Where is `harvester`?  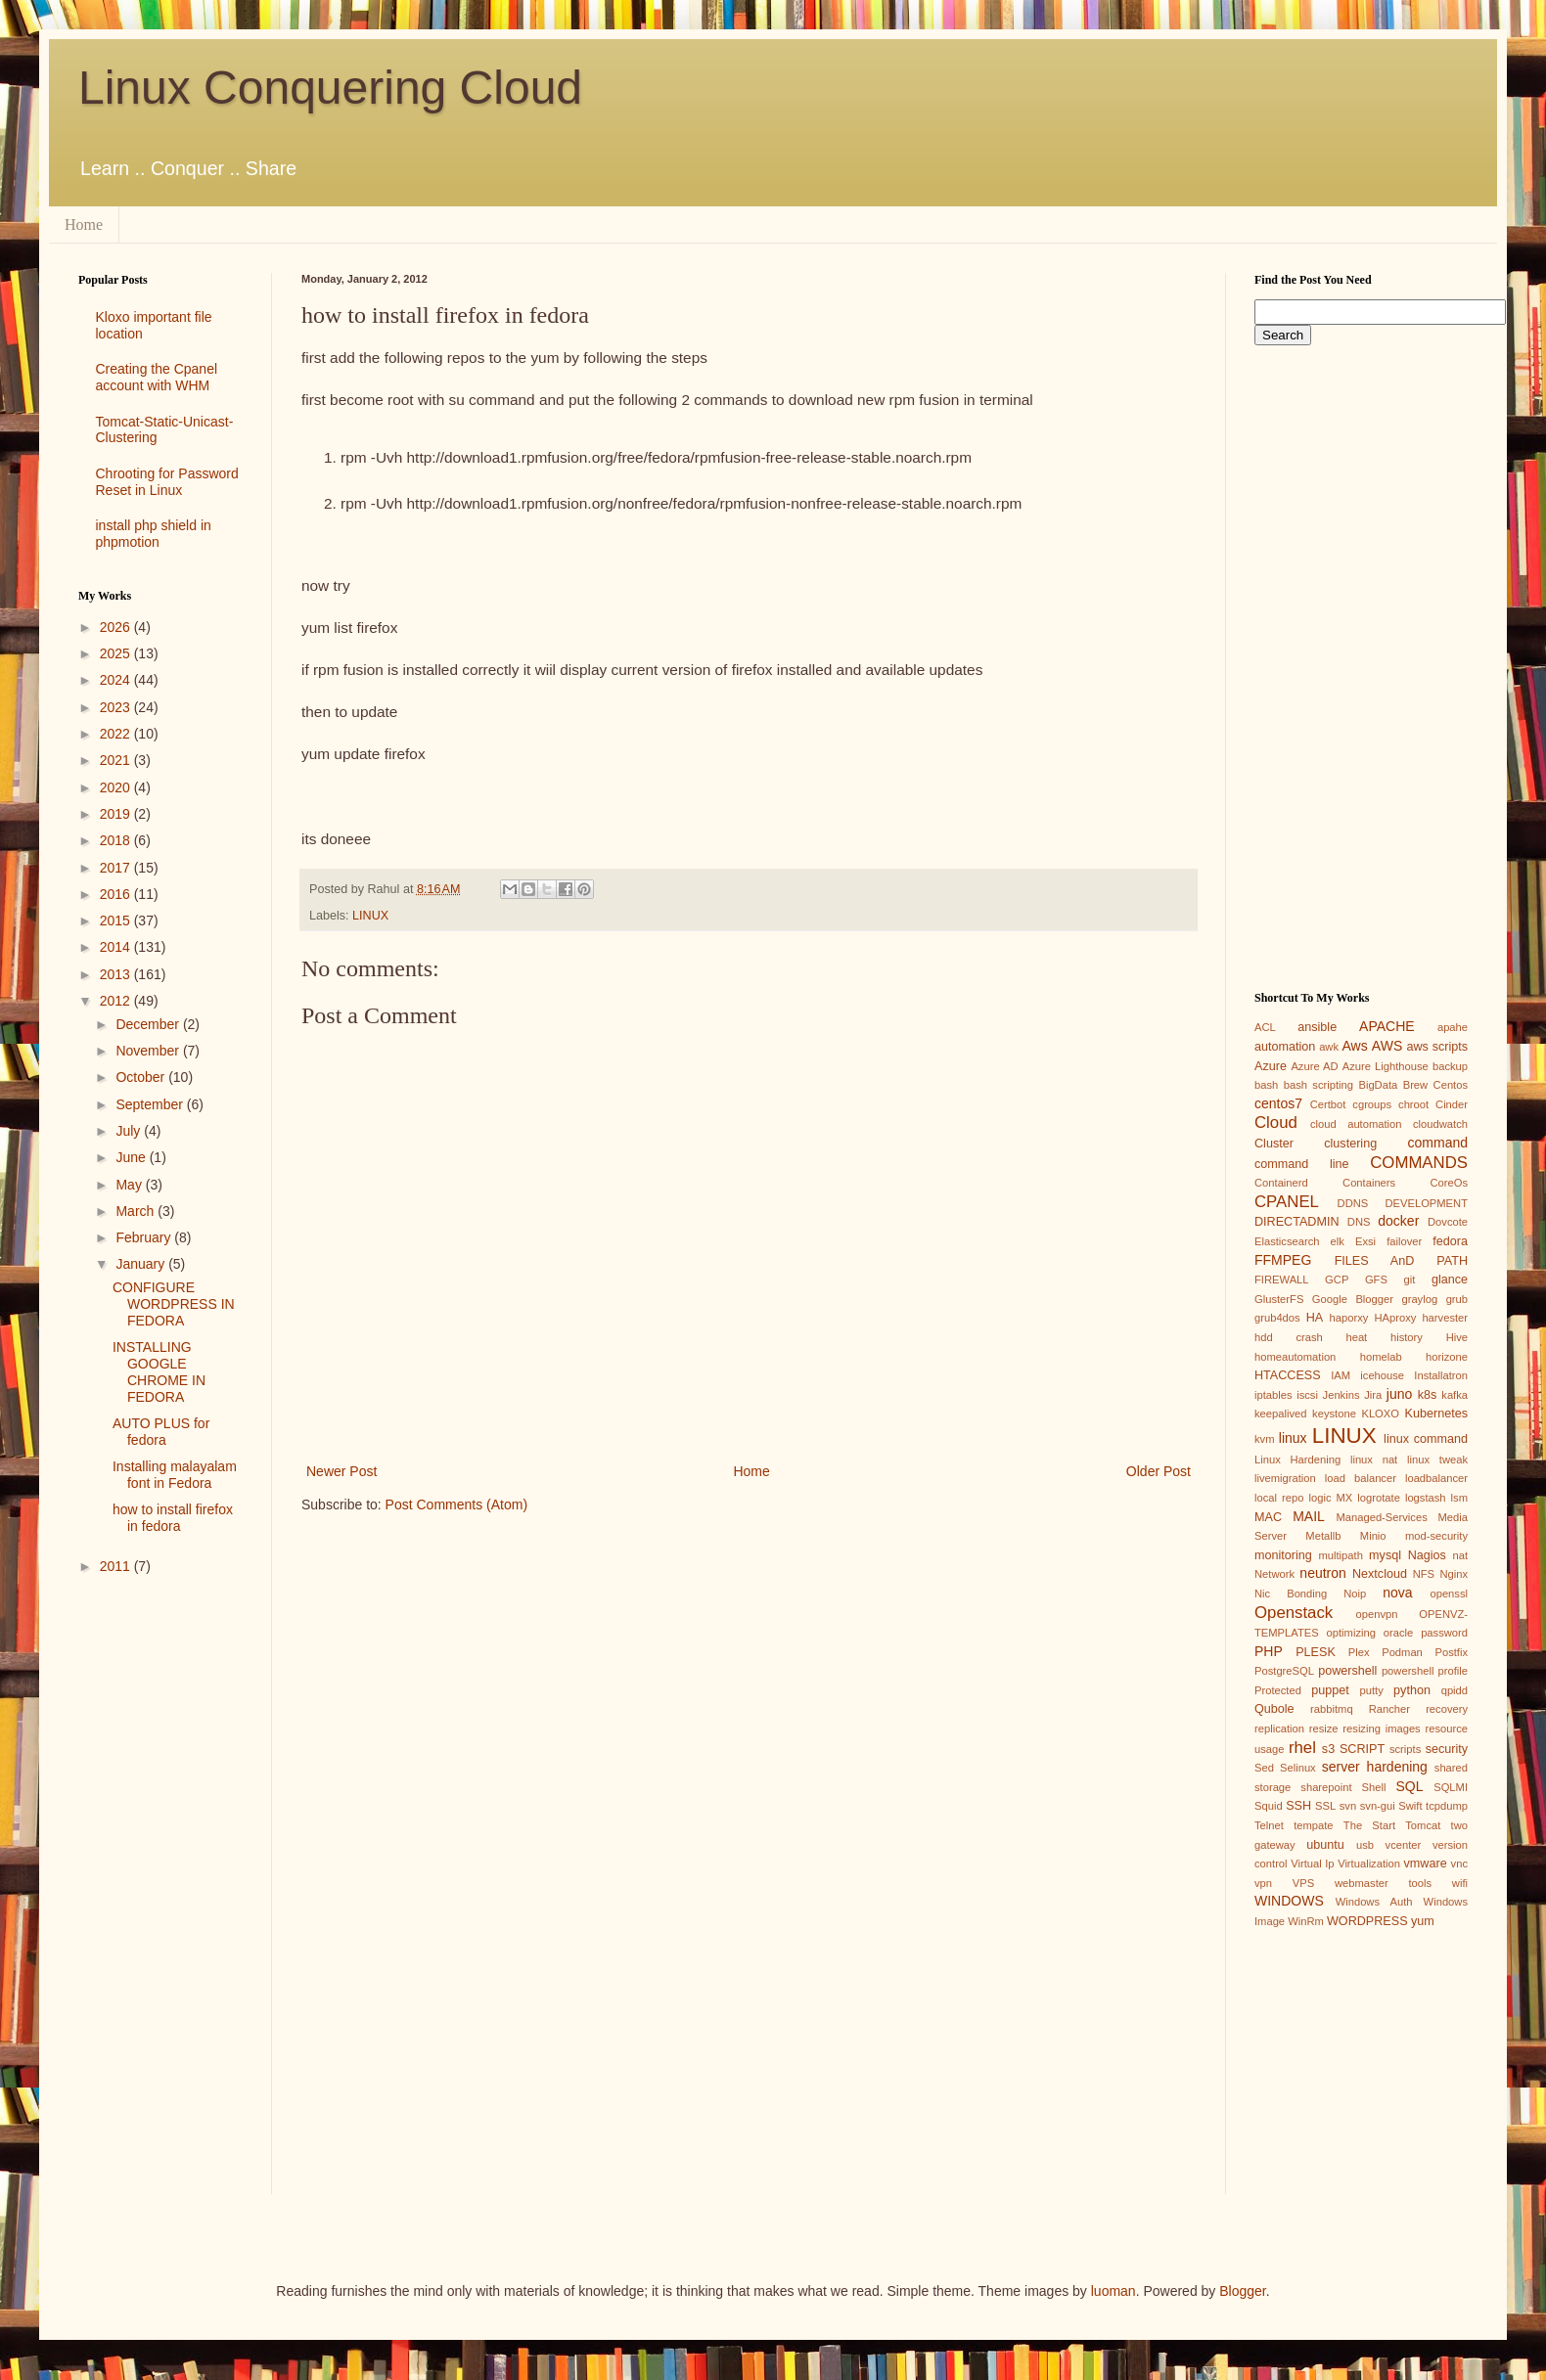
harvester is located at coordinates (1445, 1318).